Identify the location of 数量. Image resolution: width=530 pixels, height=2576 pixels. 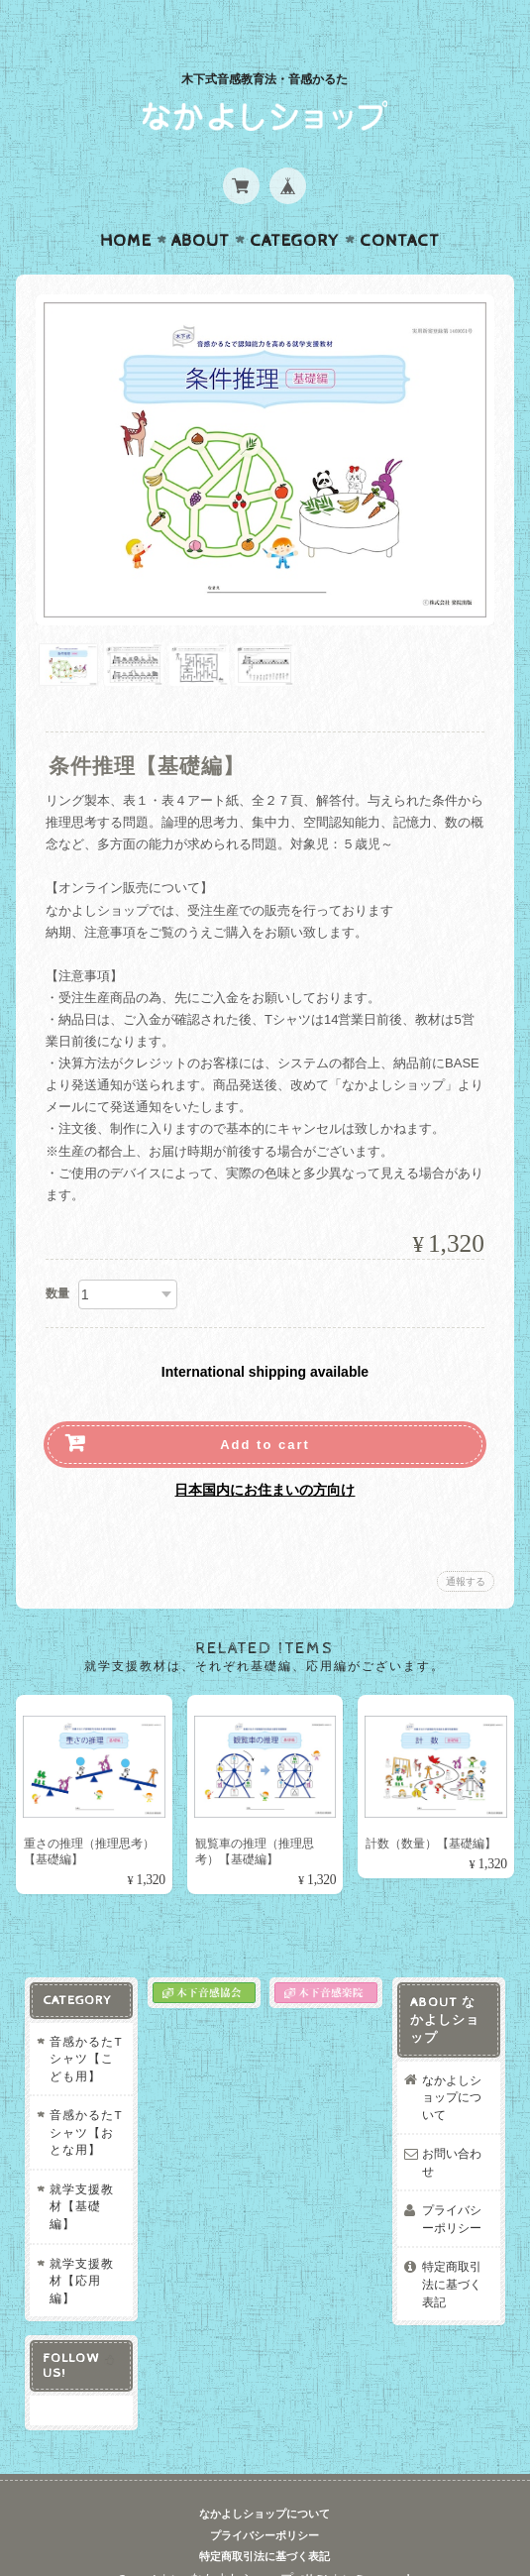
(57, 1255).